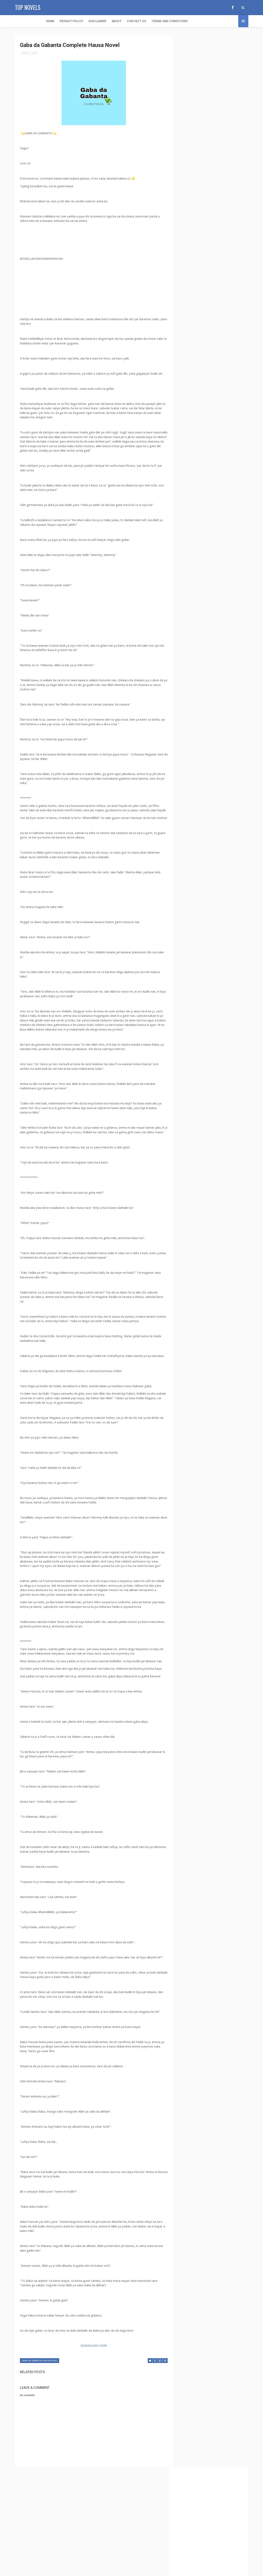 Image resolution: width=263 pixels, height=2576 pixels. I want to click on Kyalkyalin Kauna Hausa Novel, so click(201, 589).